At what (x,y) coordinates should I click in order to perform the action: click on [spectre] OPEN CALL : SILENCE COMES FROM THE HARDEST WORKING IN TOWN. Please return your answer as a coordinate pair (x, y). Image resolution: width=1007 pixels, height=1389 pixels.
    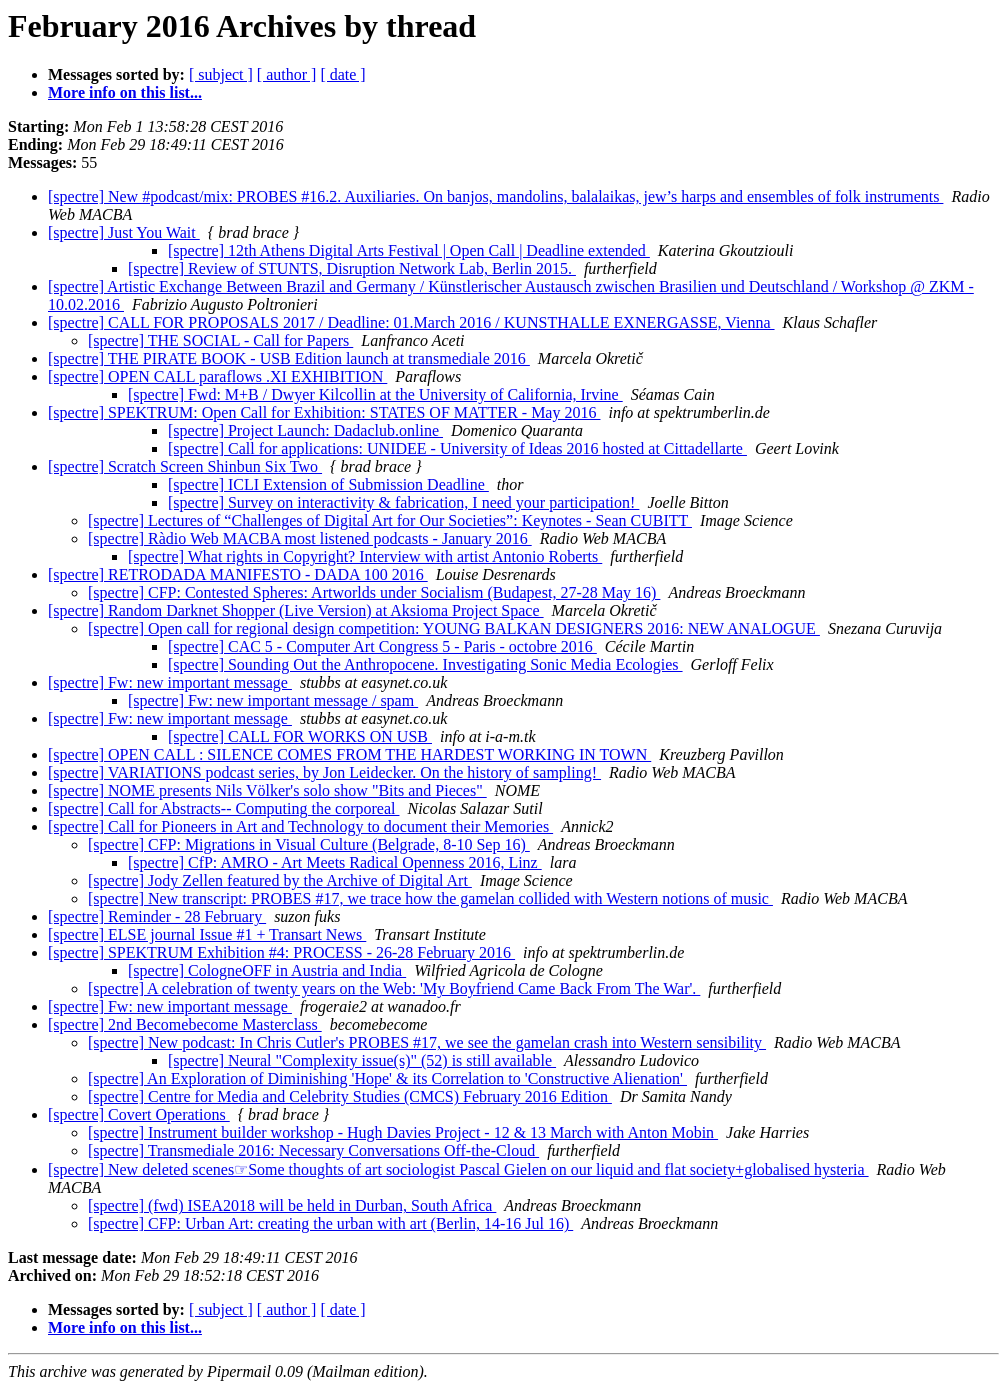
    Looking at the image, I should click on (349, 754).